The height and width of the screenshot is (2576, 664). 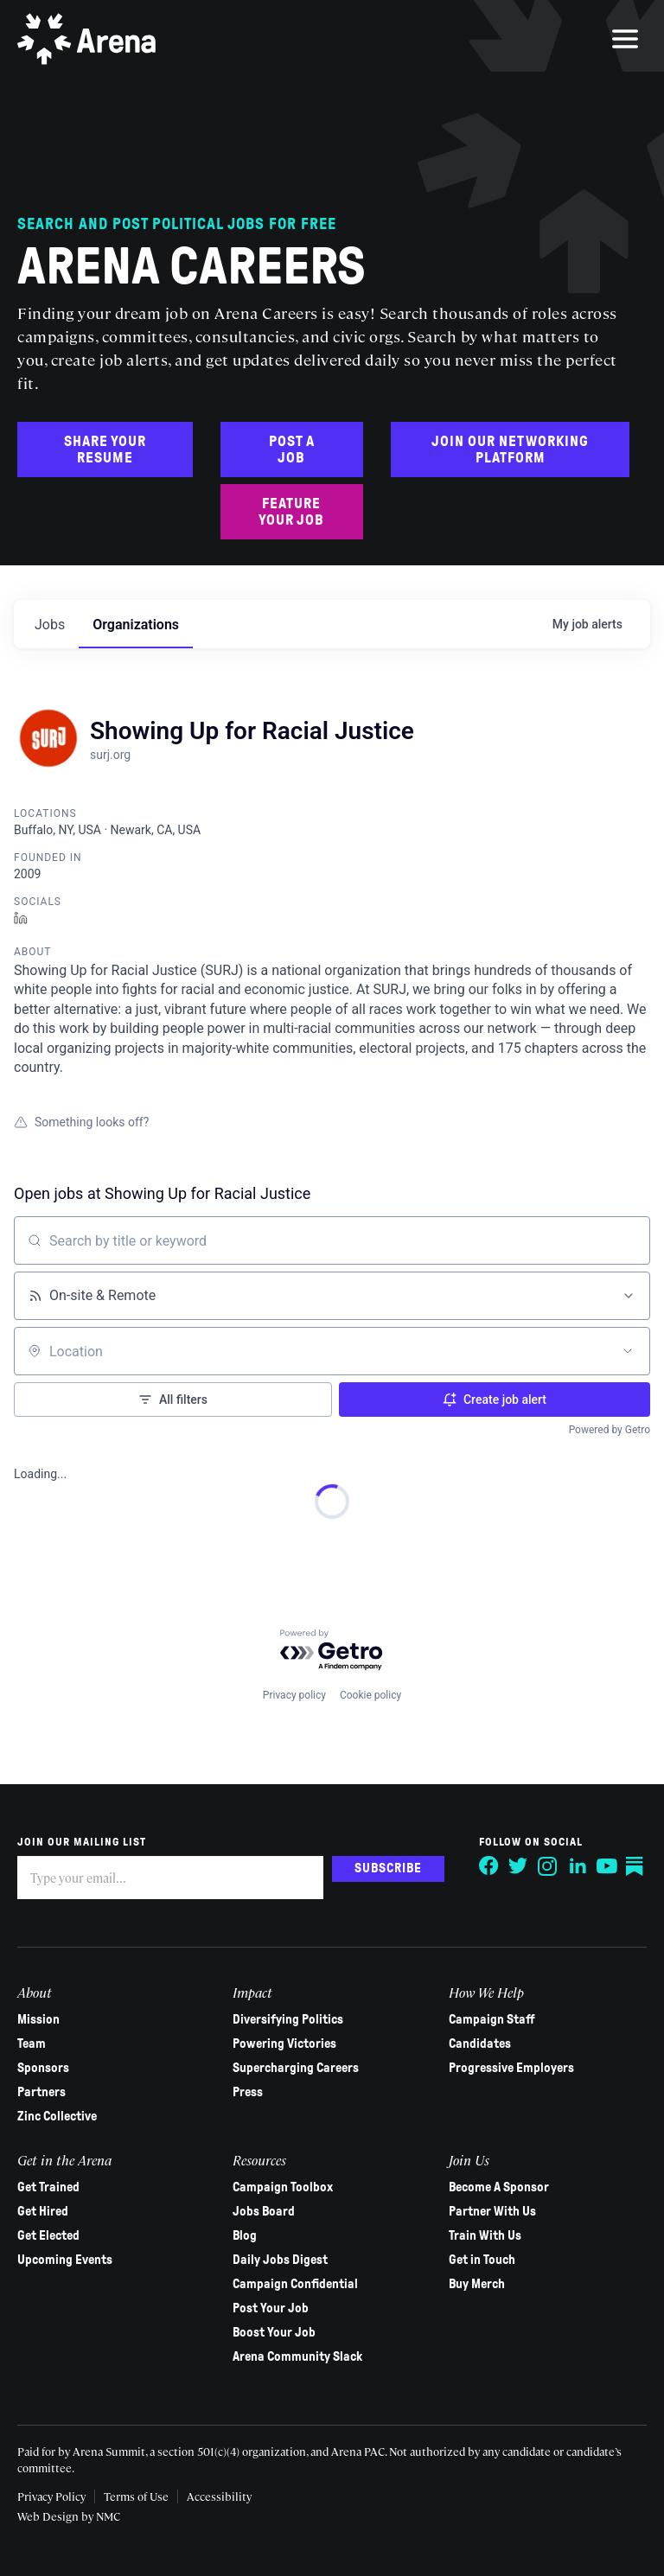 What do you see at coordinates (136, 2496) in the screenshot?
I see `Terms of Use` at bounding box center [136, 2496].